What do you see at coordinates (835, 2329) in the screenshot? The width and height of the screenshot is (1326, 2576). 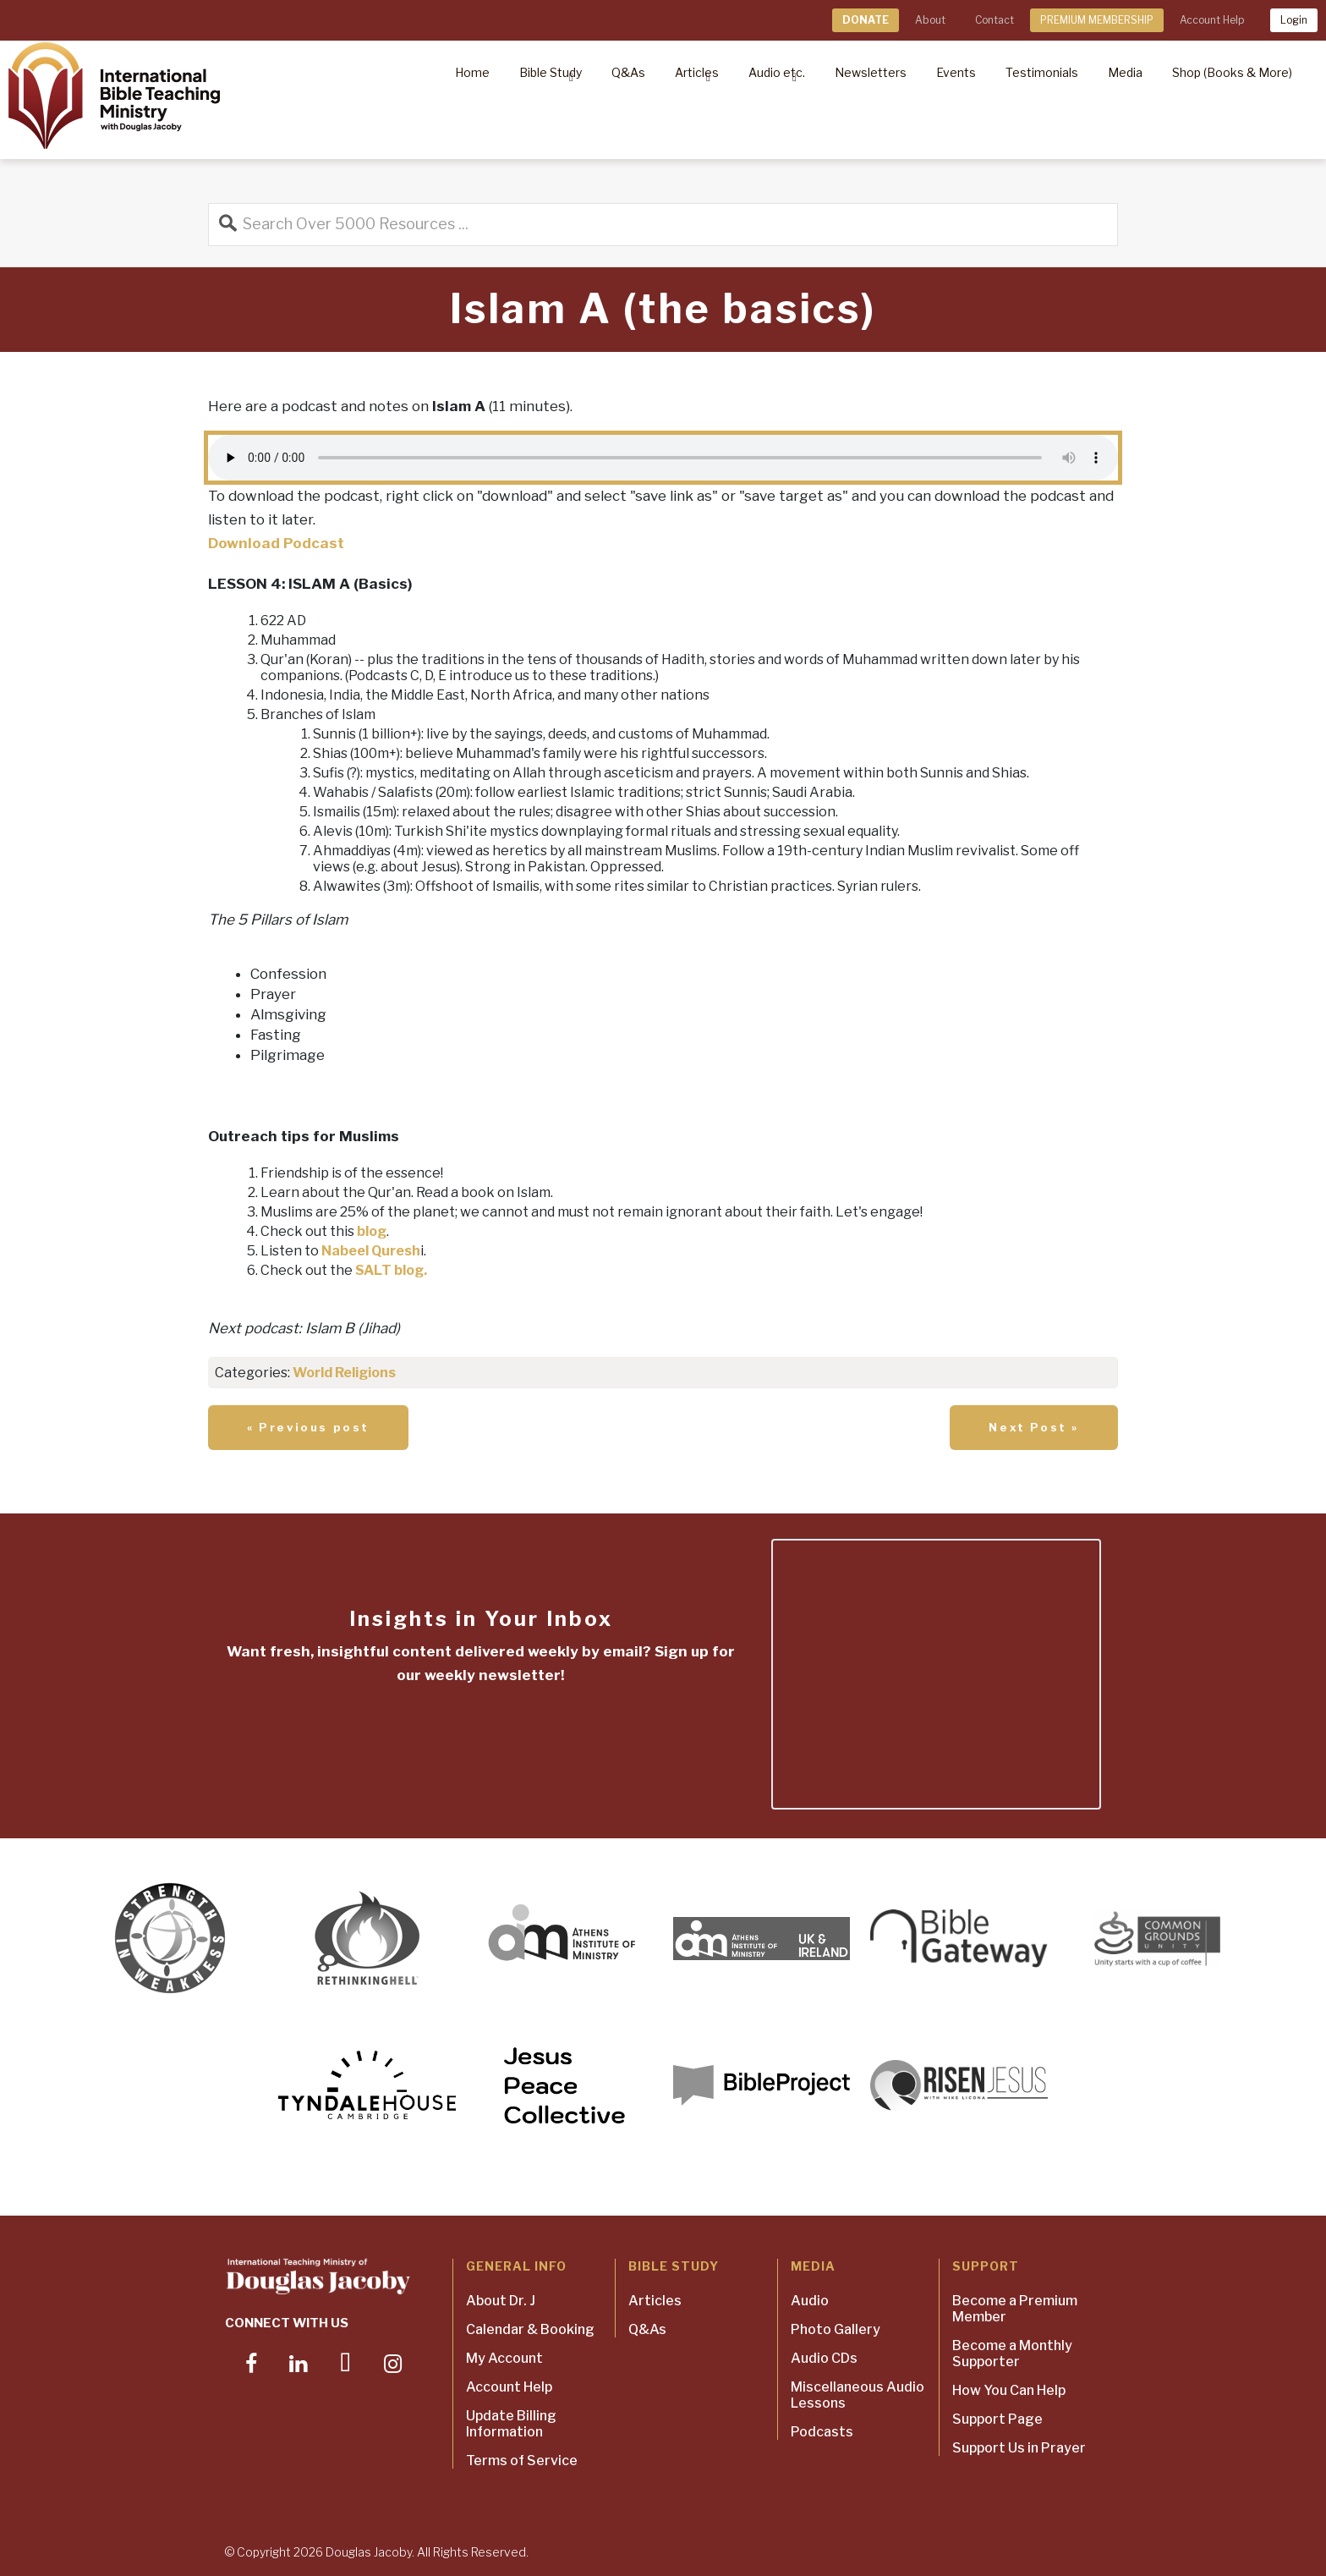 I see `Photo Gallery` at bounding box center [835, 2329].